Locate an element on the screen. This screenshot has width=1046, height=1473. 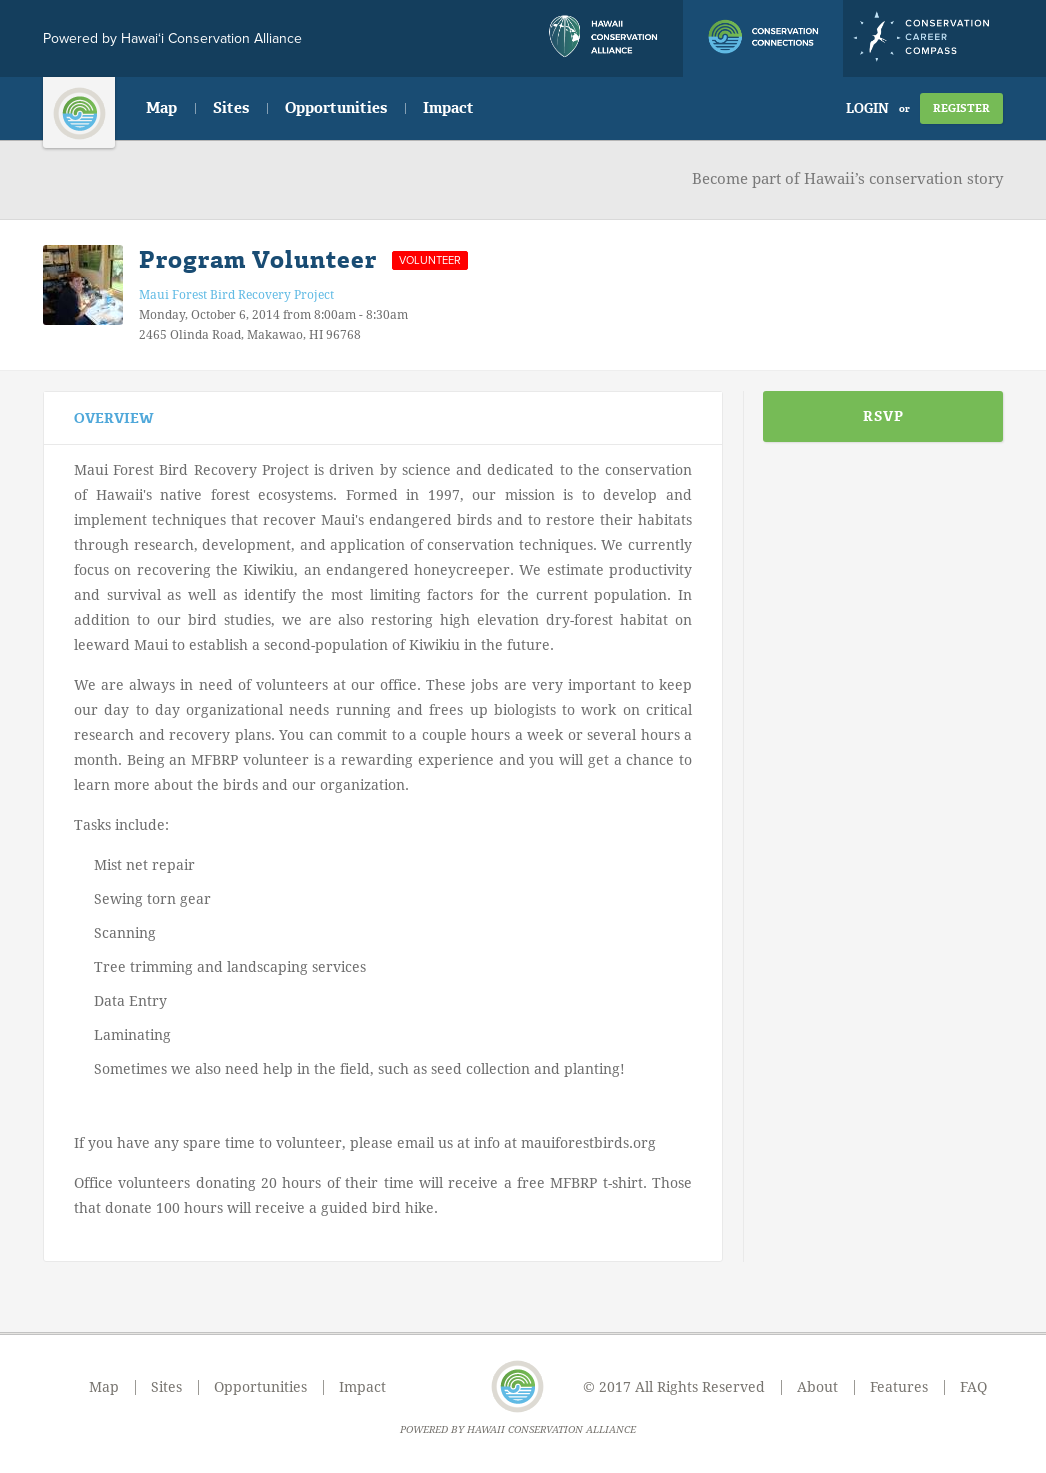
Login is located at coordinates (867, 108).